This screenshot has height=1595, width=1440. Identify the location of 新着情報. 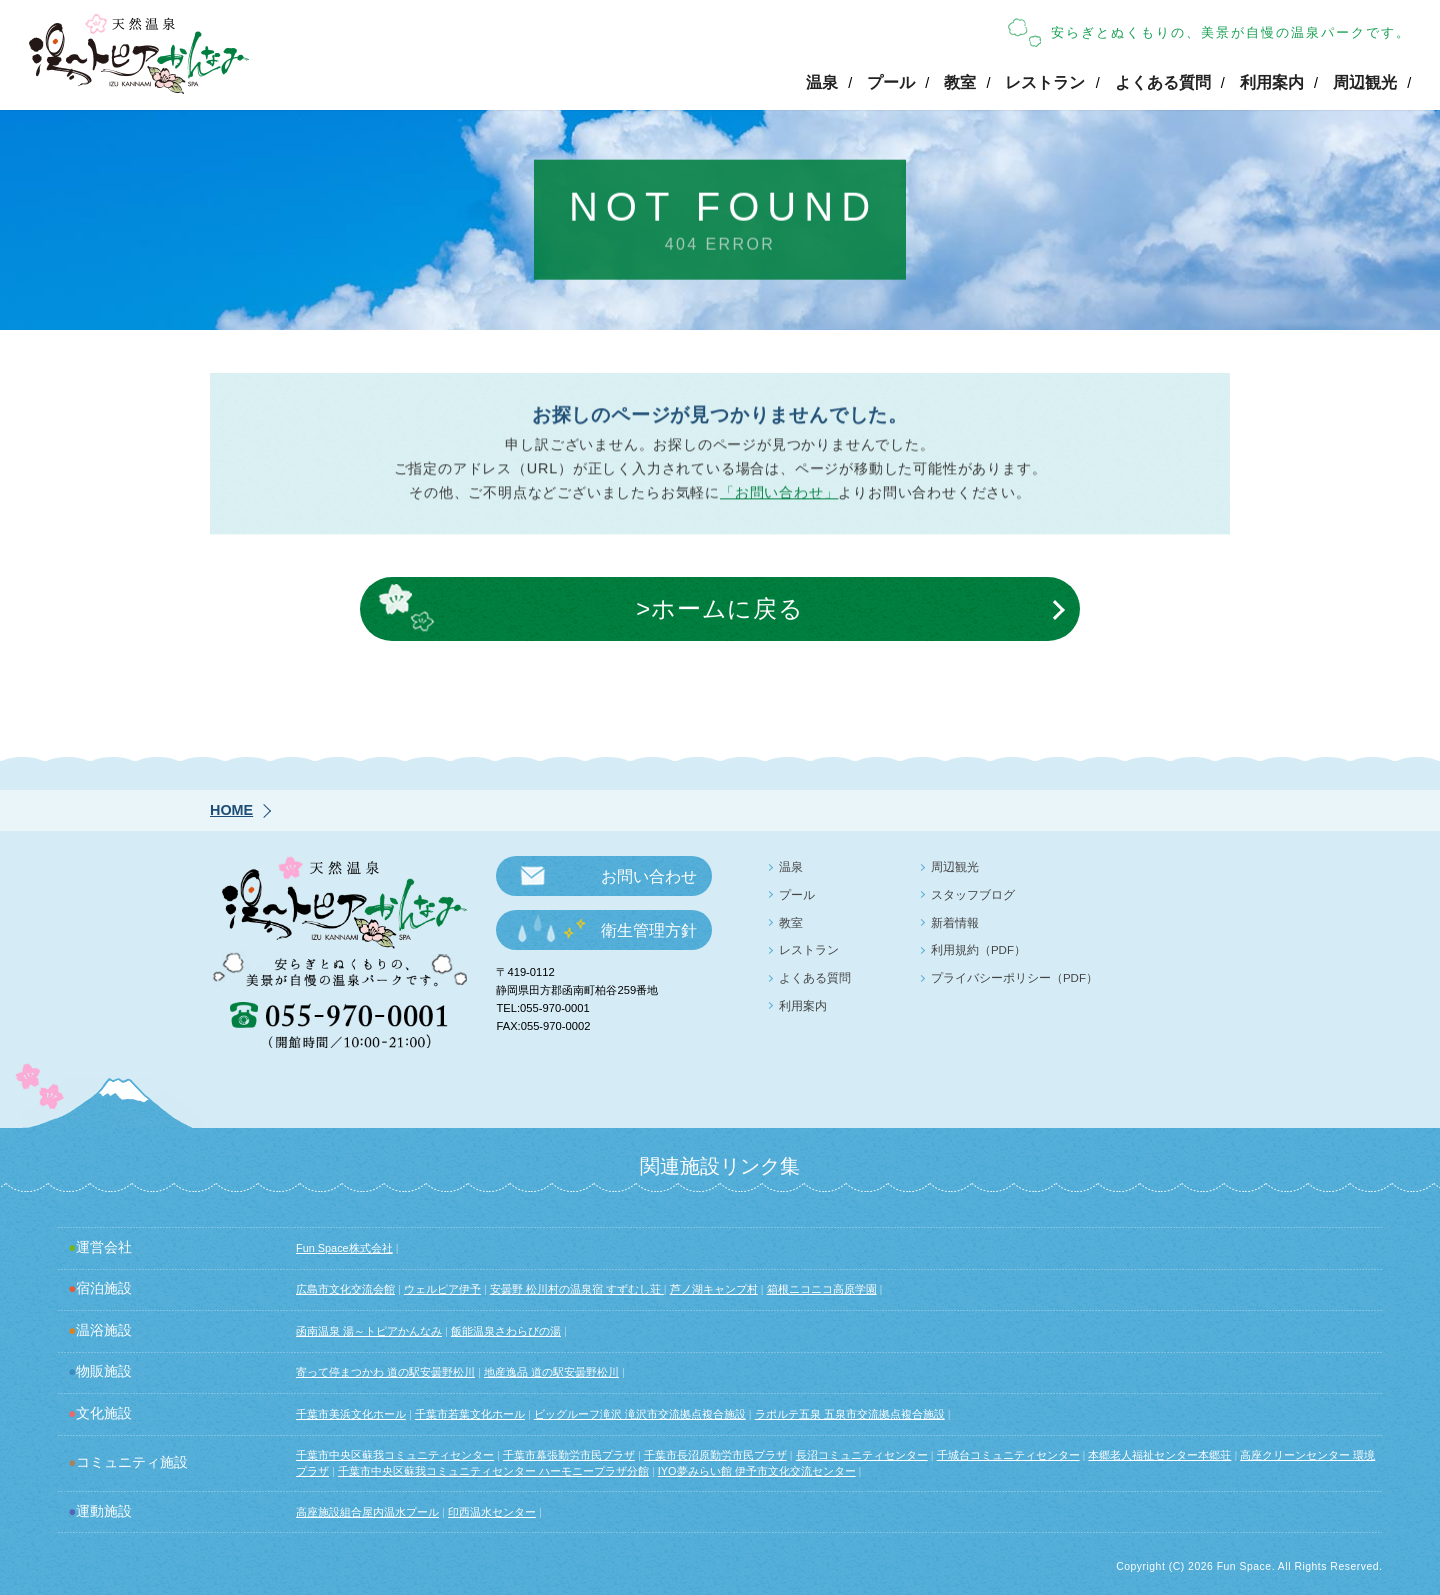
(955, 923).